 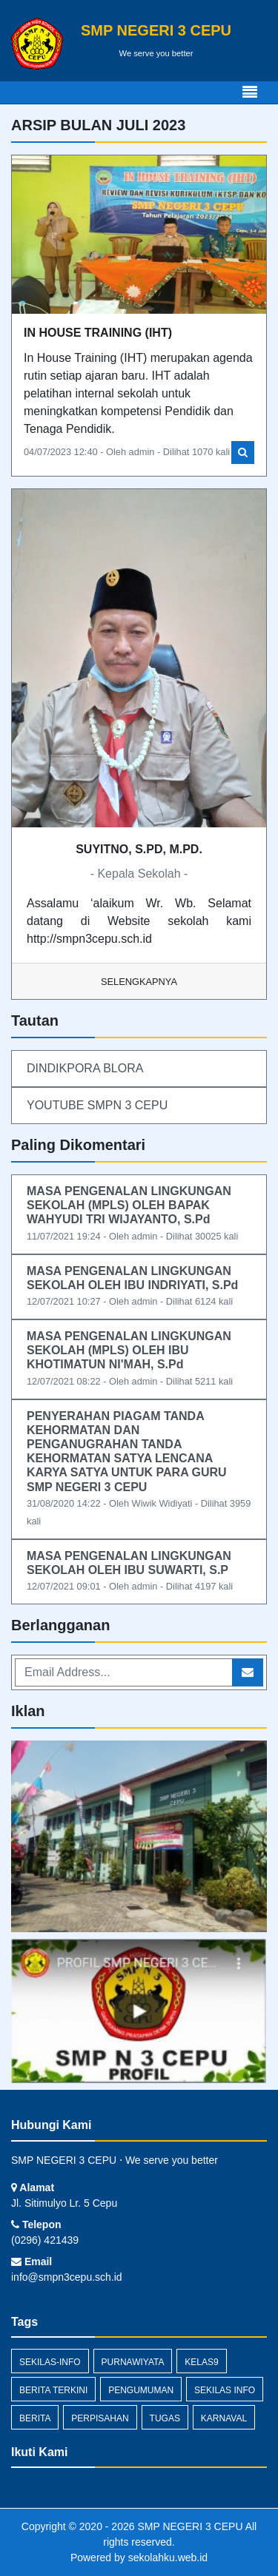 I want to click on karnaval, so click(x=224, y=2418).